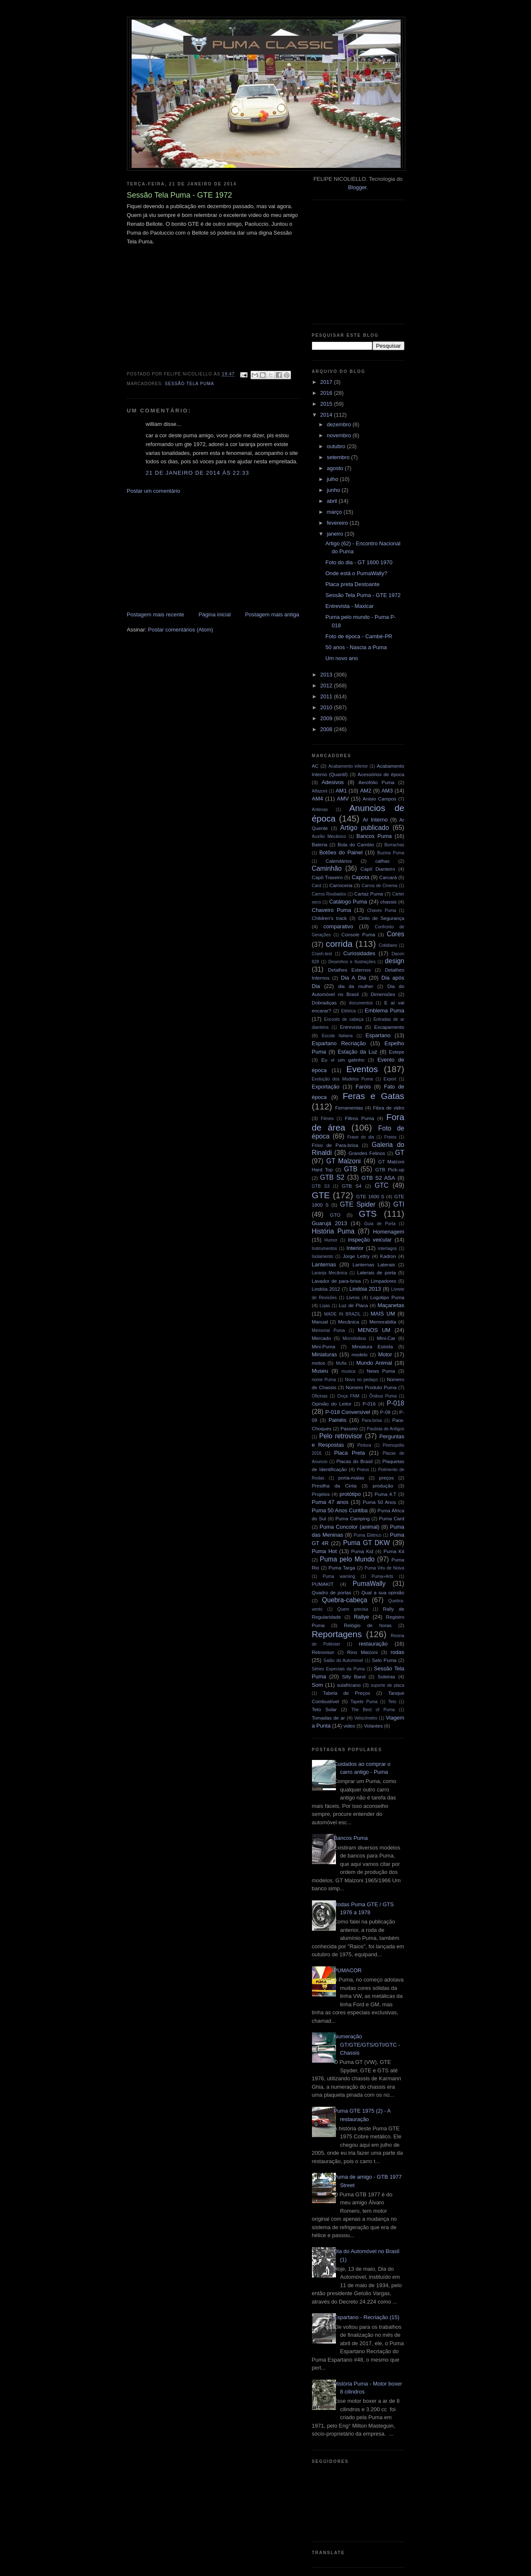  What do you see at coordinates (372, 1346) in the screenshot?
I see `Miniatura Estrela` at bounding box center [372, 1346].